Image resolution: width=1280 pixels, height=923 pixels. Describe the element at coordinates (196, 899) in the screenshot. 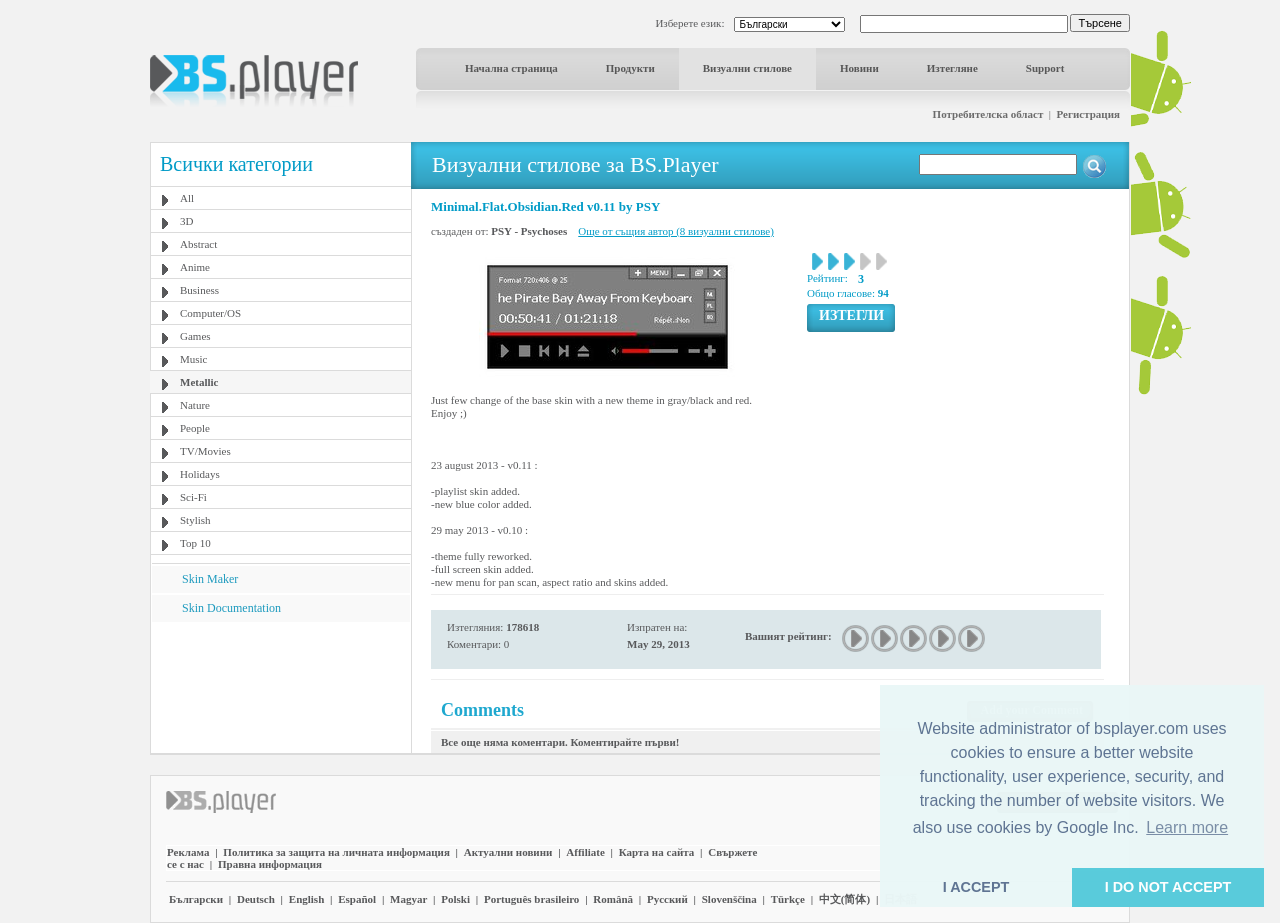

I see `Български` at that location.